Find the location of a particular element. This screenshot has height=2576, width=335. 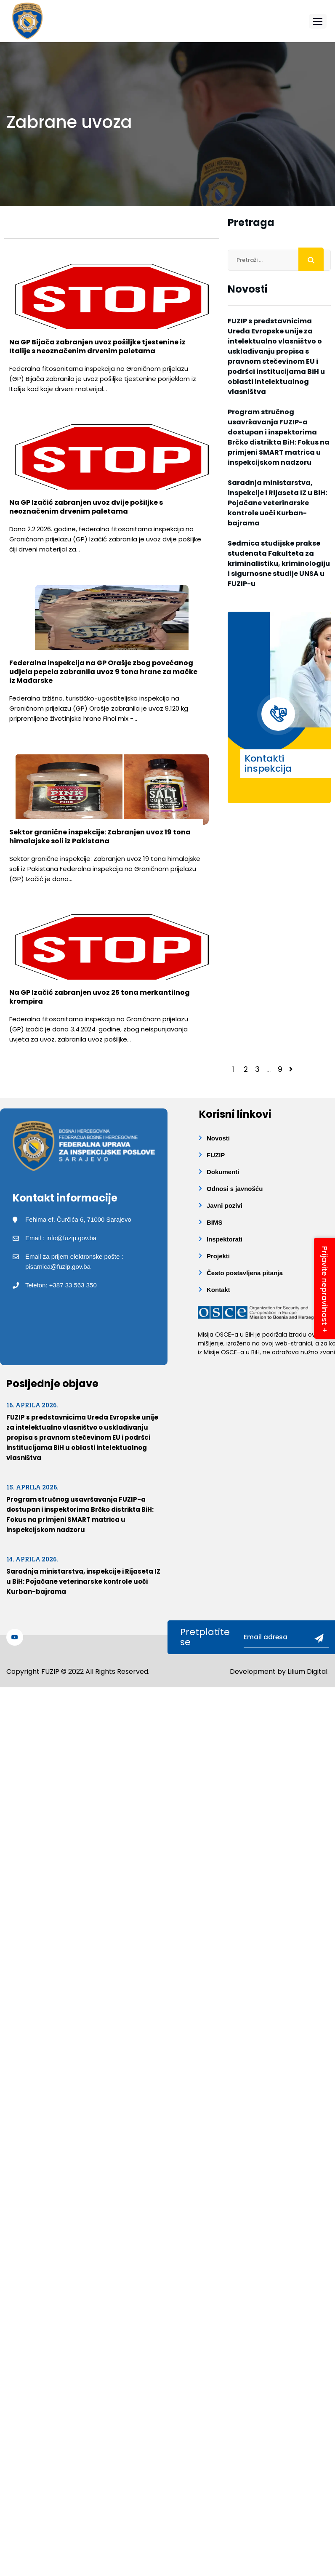

Novosti is located at coordinates (218, 1138).